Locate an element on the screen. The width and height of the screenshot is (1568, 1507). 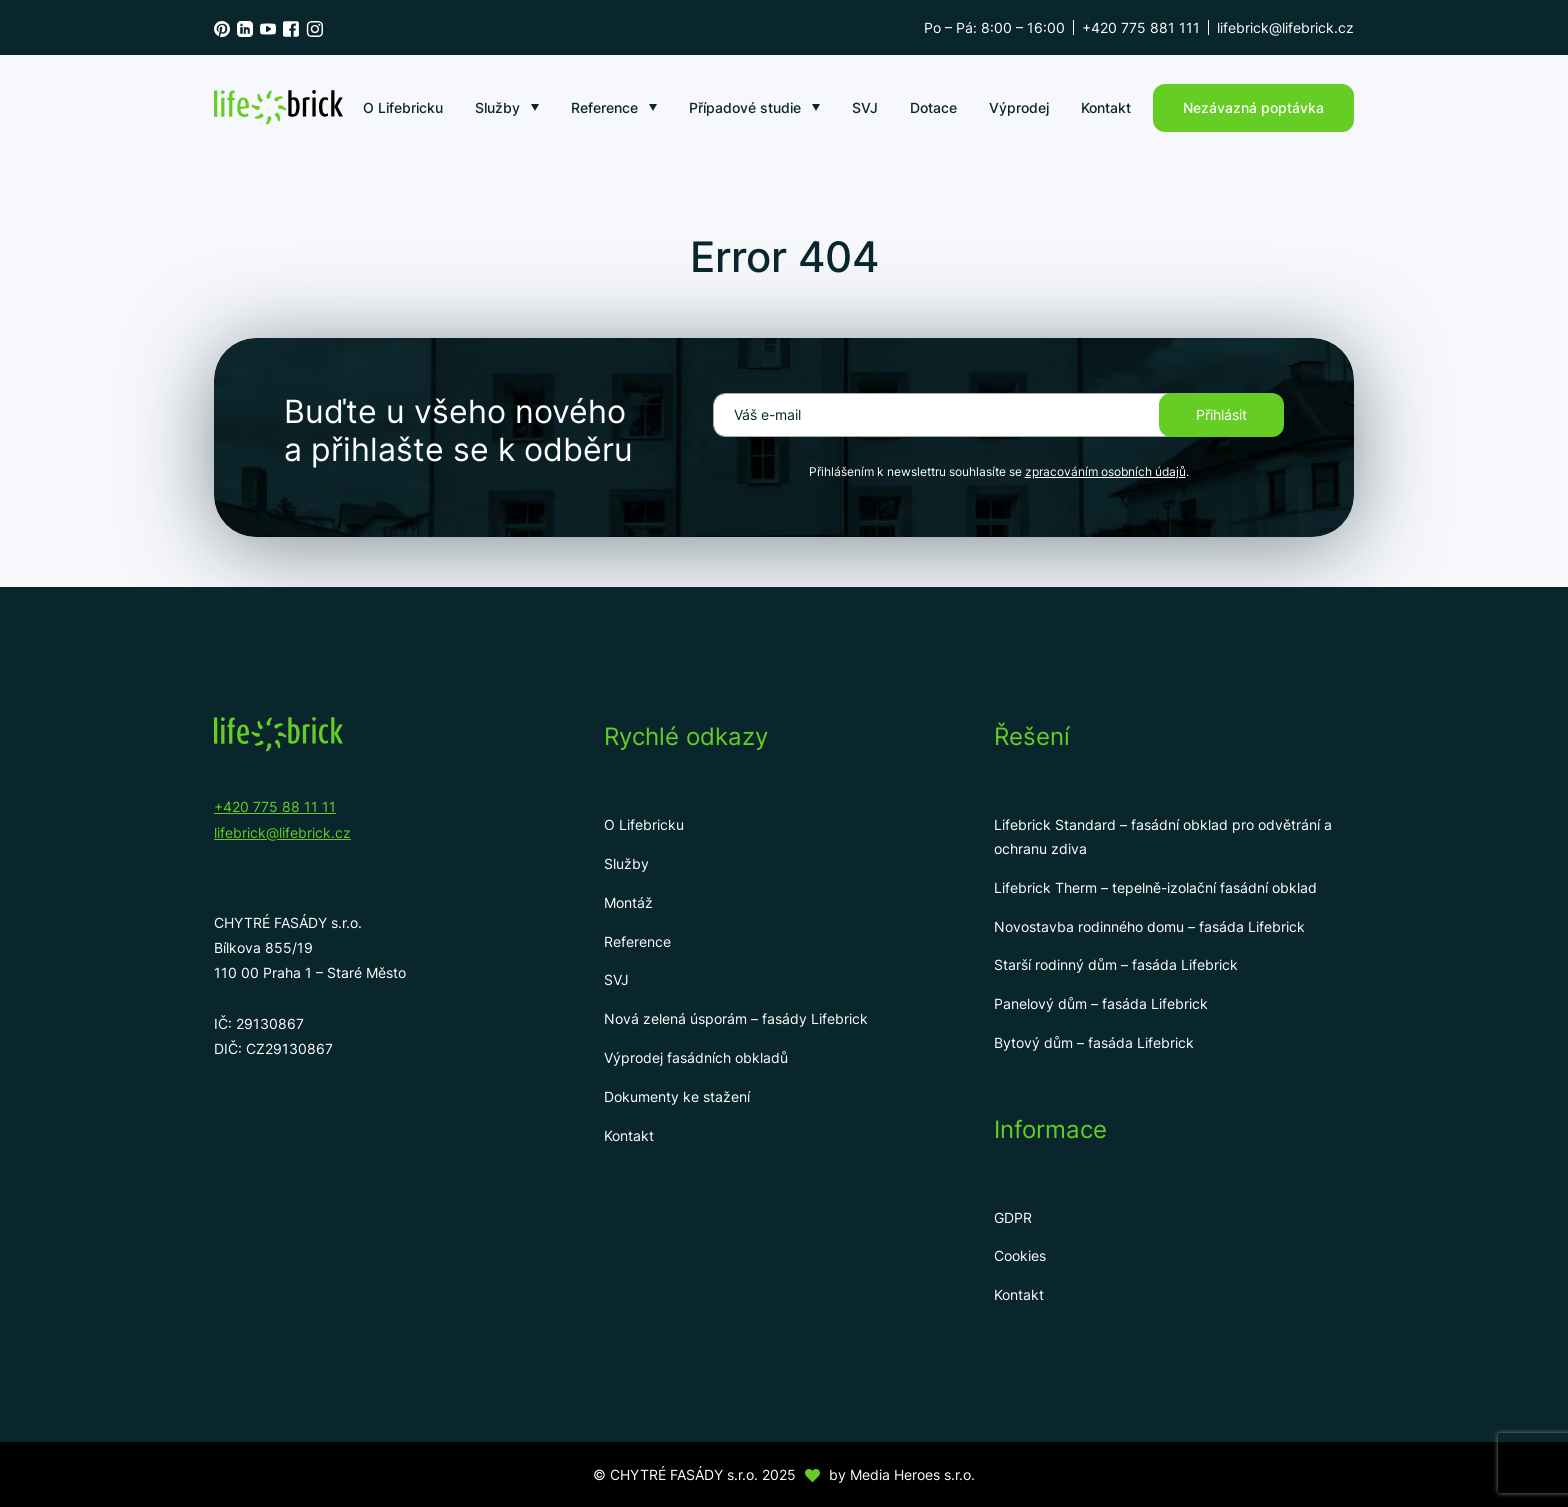
Bytový dům – fasáda Lifebrick is located at coordinates (1094, 1042).